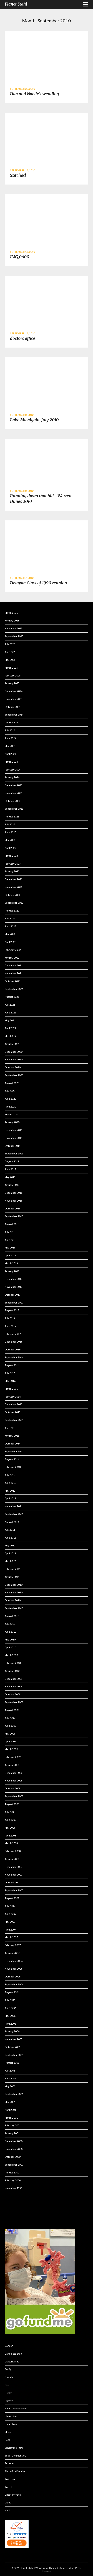 Image resolution: width=93 pixels, height=2576 pixels. I want to click on August 2019, so click(12, 1161).